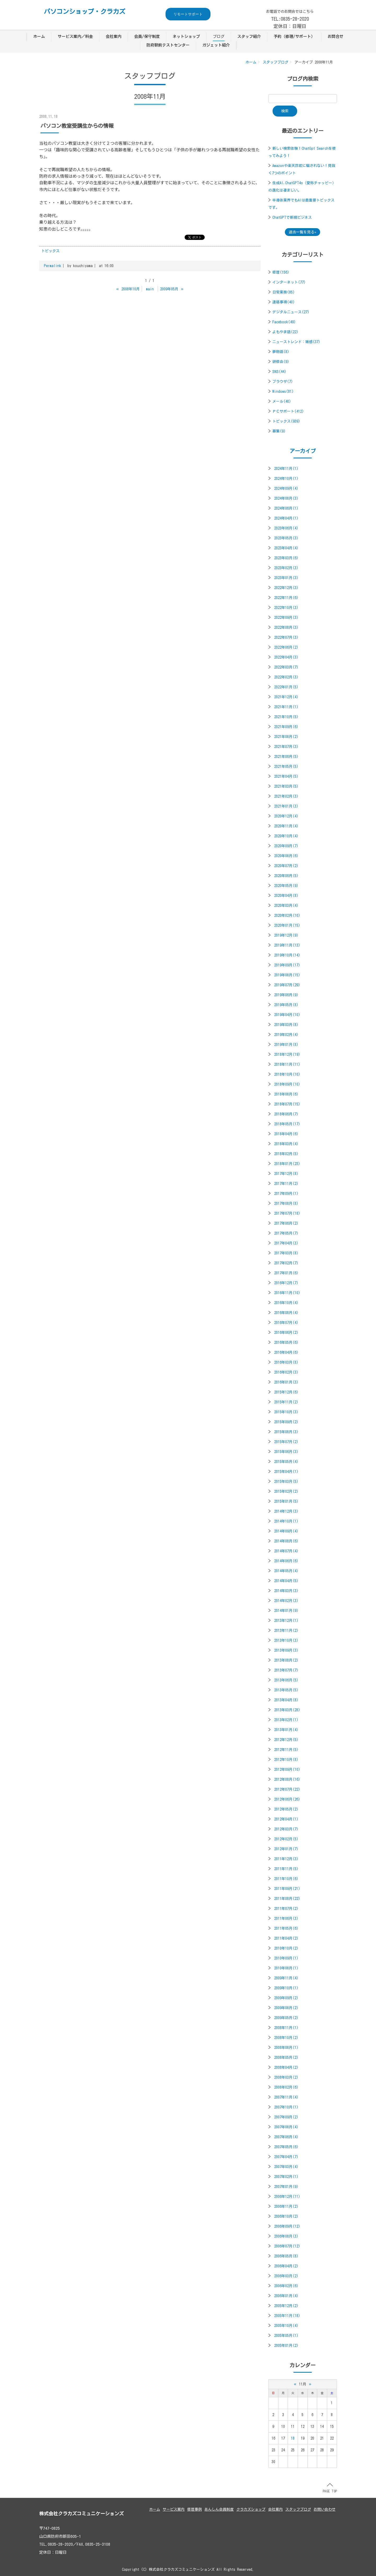 This screenshot has width=376, height=2576. What do you see at coordinates (286, 2236) in the screenshot?
I see `2006年08月(3)` at bounding box center [286, 2236].